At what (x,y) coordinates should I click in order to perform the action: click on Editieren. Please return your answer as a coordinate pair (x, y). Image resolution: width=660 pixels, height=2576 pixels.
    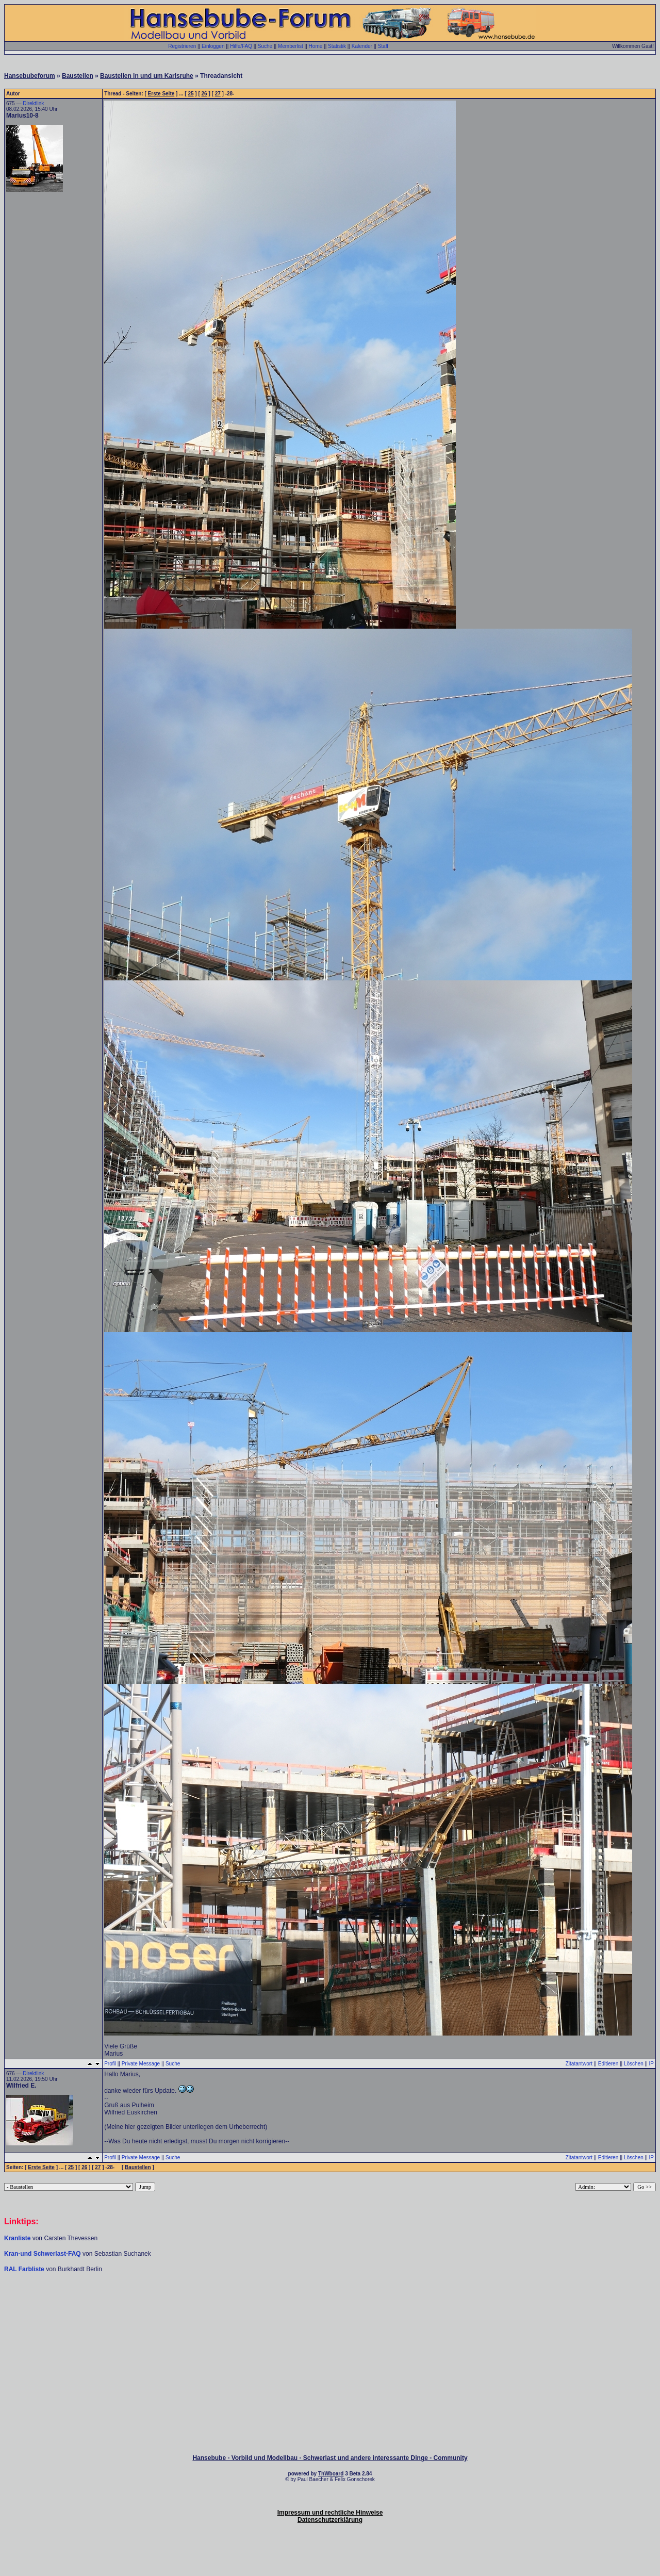
    Looking at the image, I should click on (608, 2063).